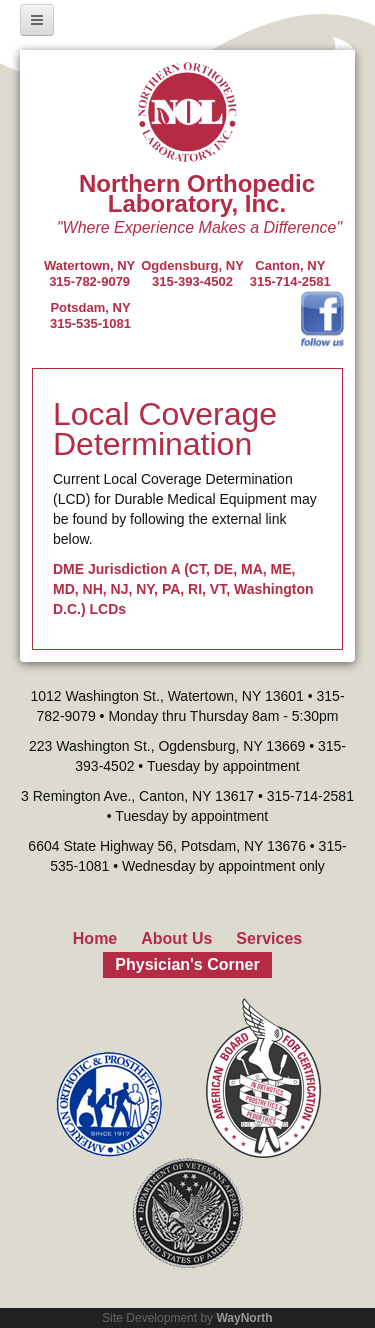  What do you see at coordinates (244, 1318) in the screenshot?
I see `WayNorth` at bounding box center [244, 1318].